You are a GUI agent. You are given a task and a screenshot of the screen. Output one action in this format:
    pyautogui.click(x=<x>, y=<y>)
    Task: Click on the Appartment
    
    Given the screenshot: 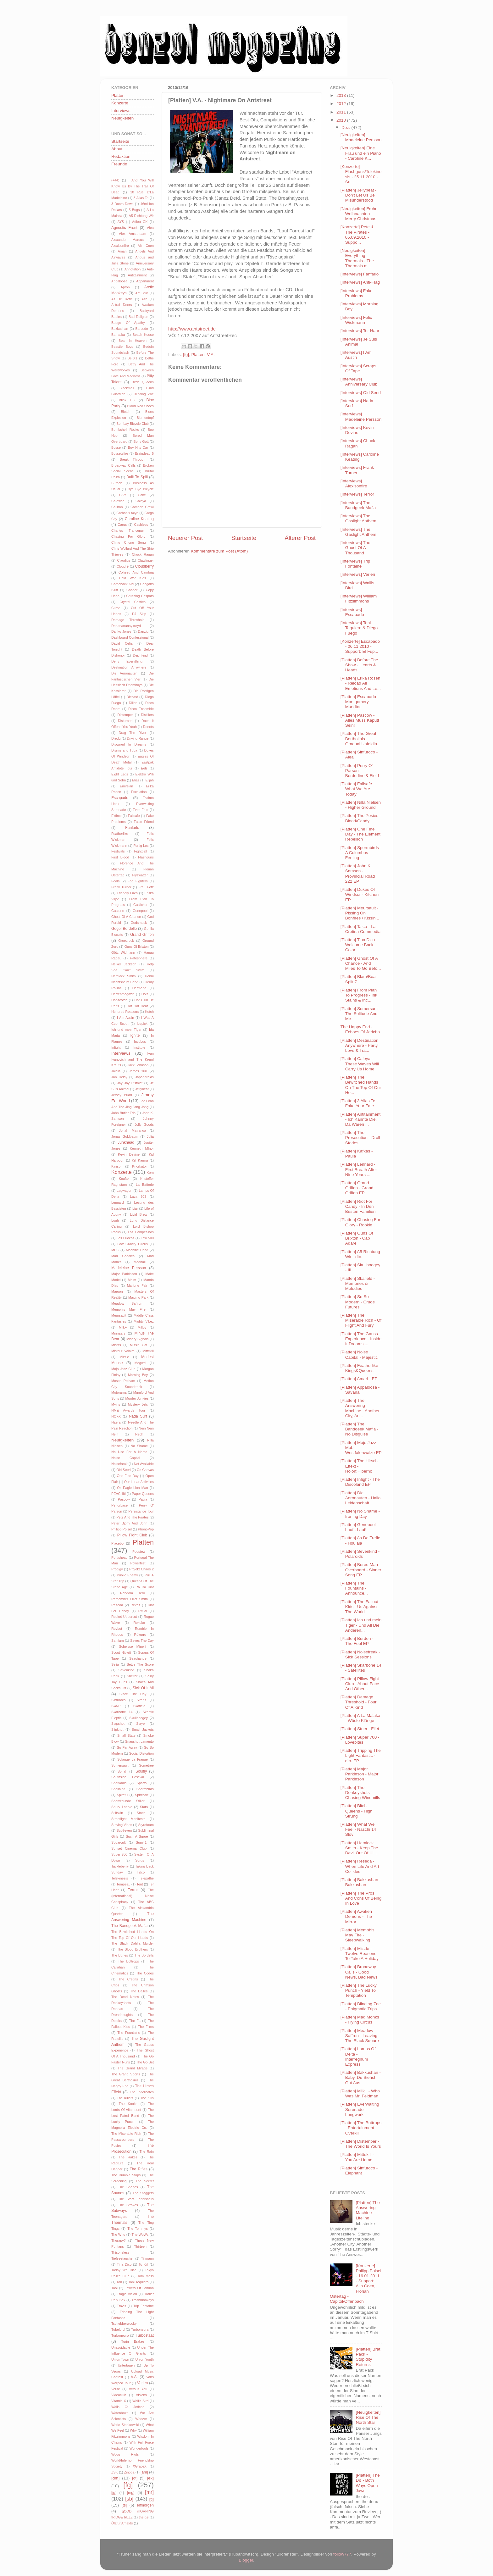 What is the action you would take?
    pyautogui.click(x=145, y=281)
    